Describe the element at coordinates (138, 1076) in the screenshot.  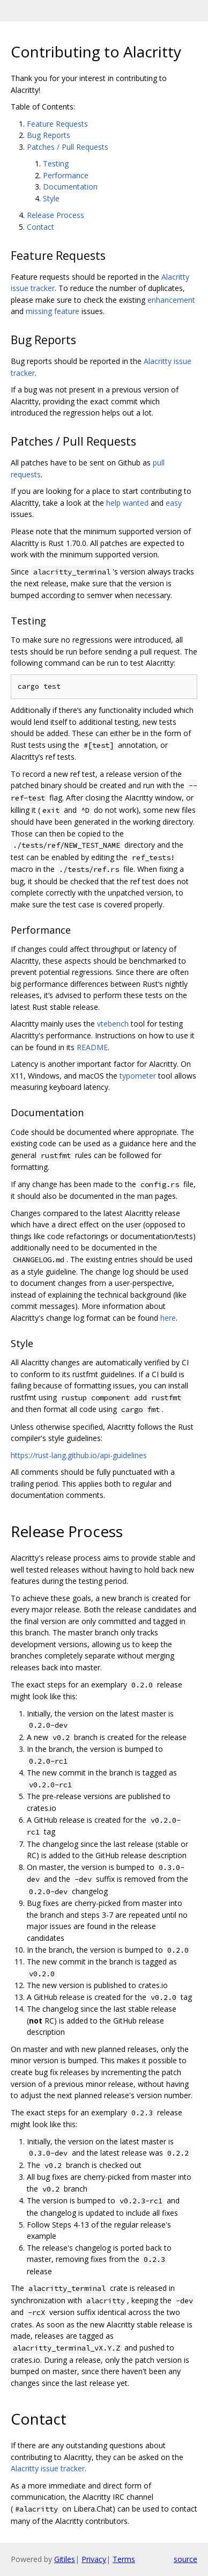
I see `typometer` at that location.